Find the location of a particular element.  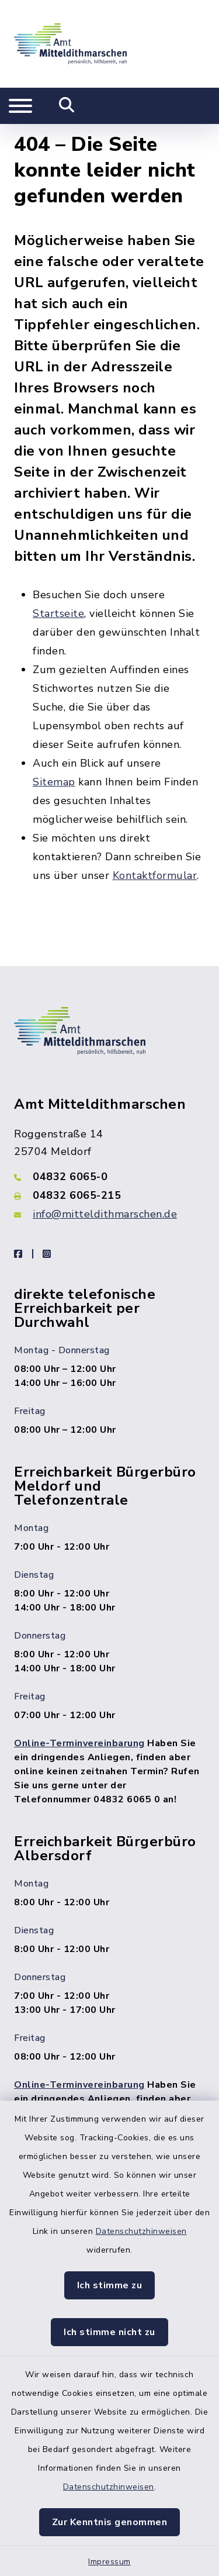

[Navigation umschalten] is located at coordinates (20, 106).